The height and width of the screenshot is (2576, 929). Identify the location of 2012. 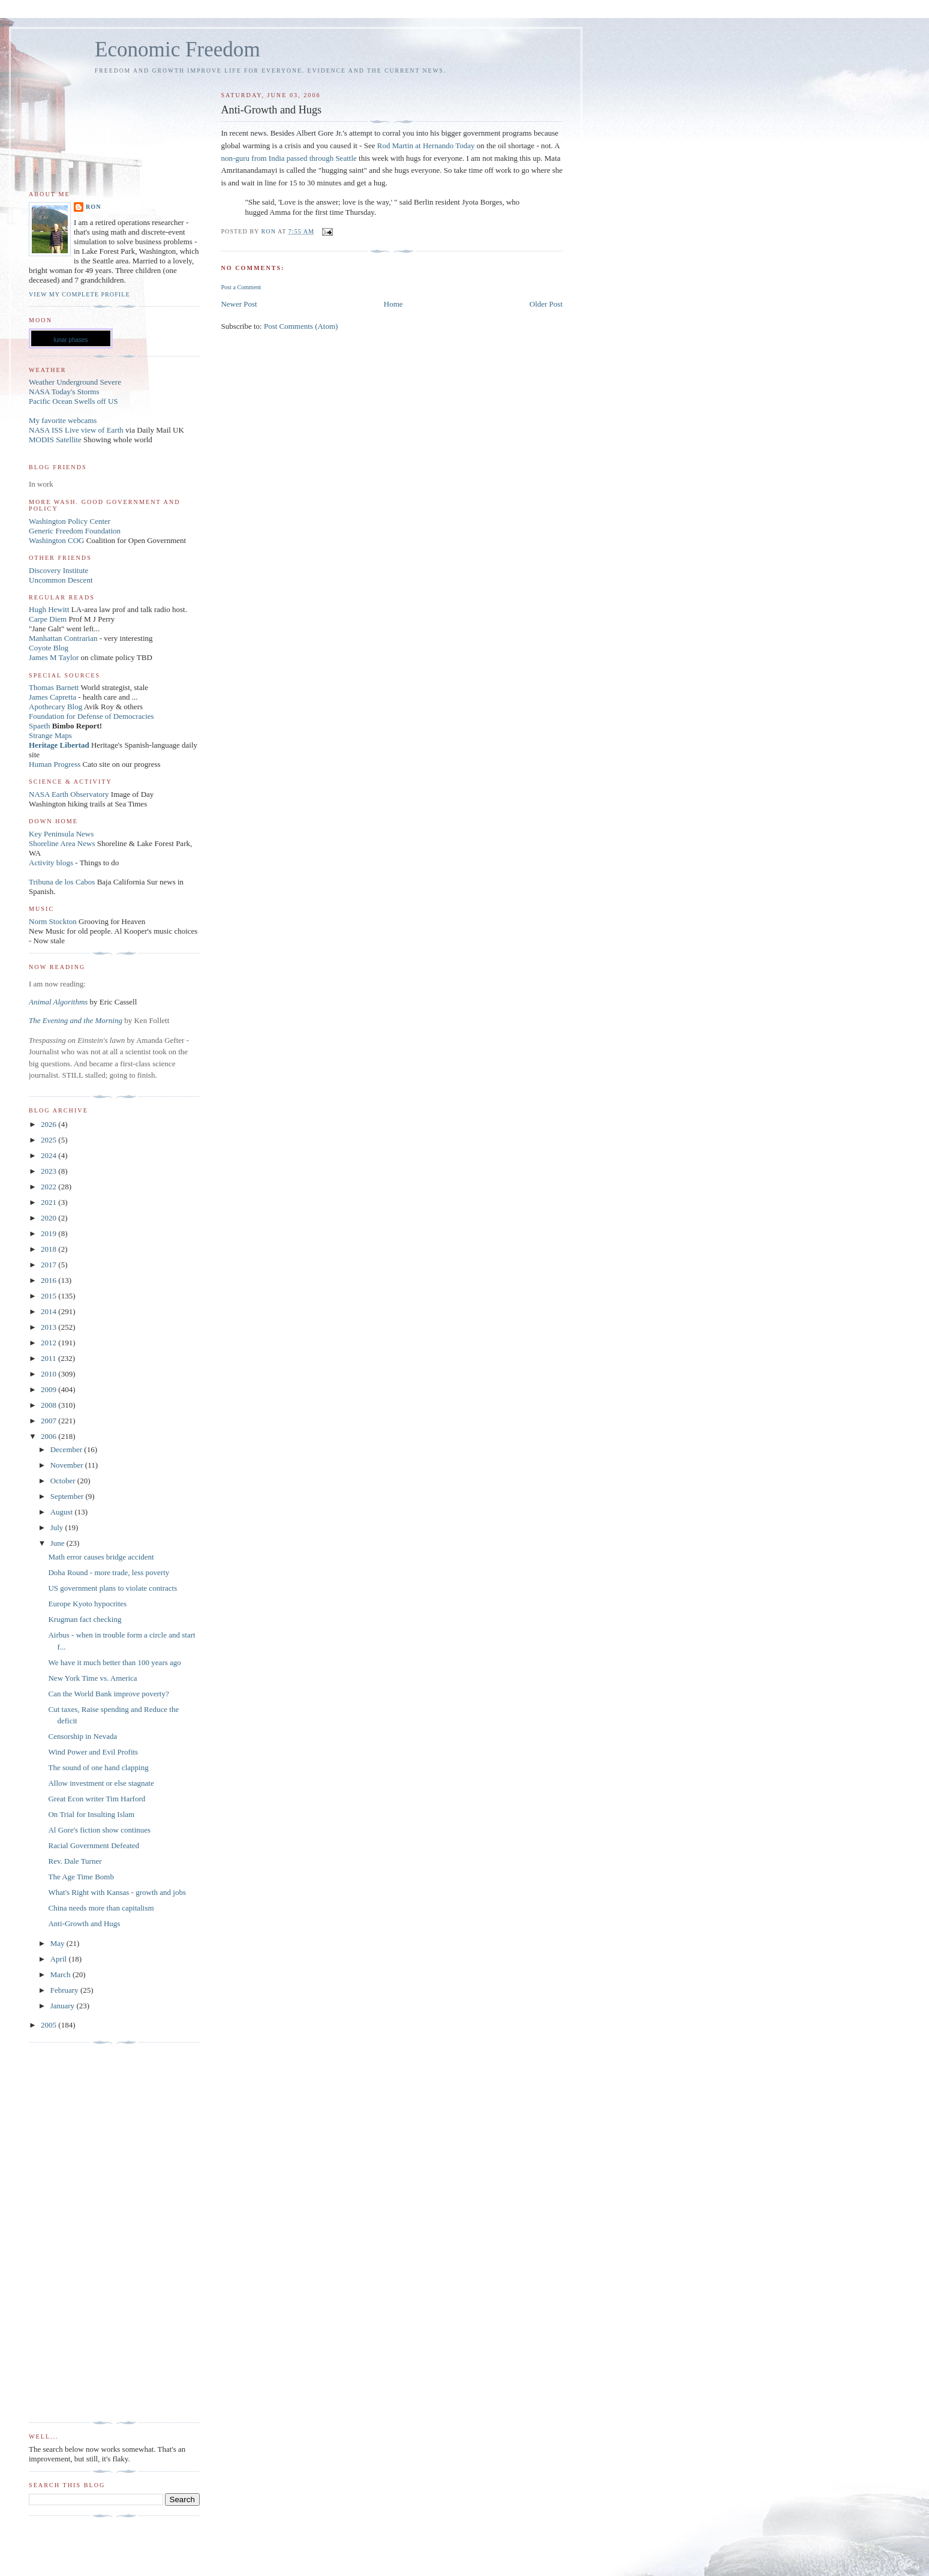
(49, 1342).